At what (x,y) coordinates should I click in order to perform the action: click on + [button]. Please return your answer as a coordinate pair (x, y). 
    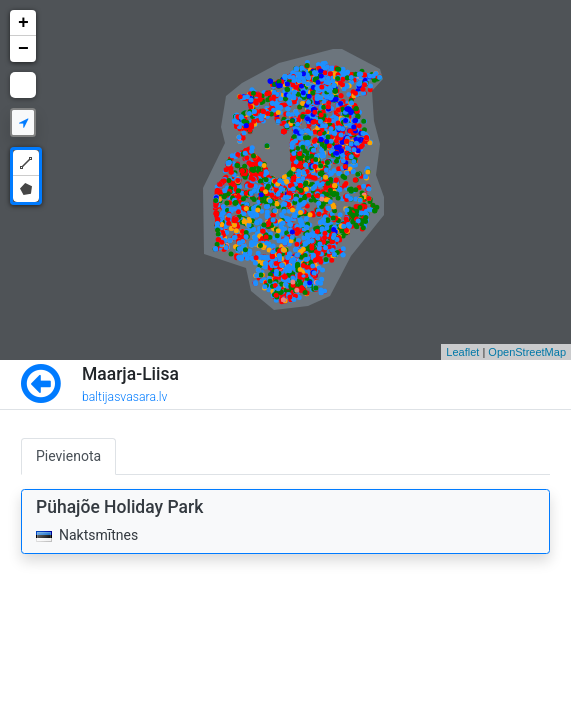
    Looking at the image, I should click on (23, 23).